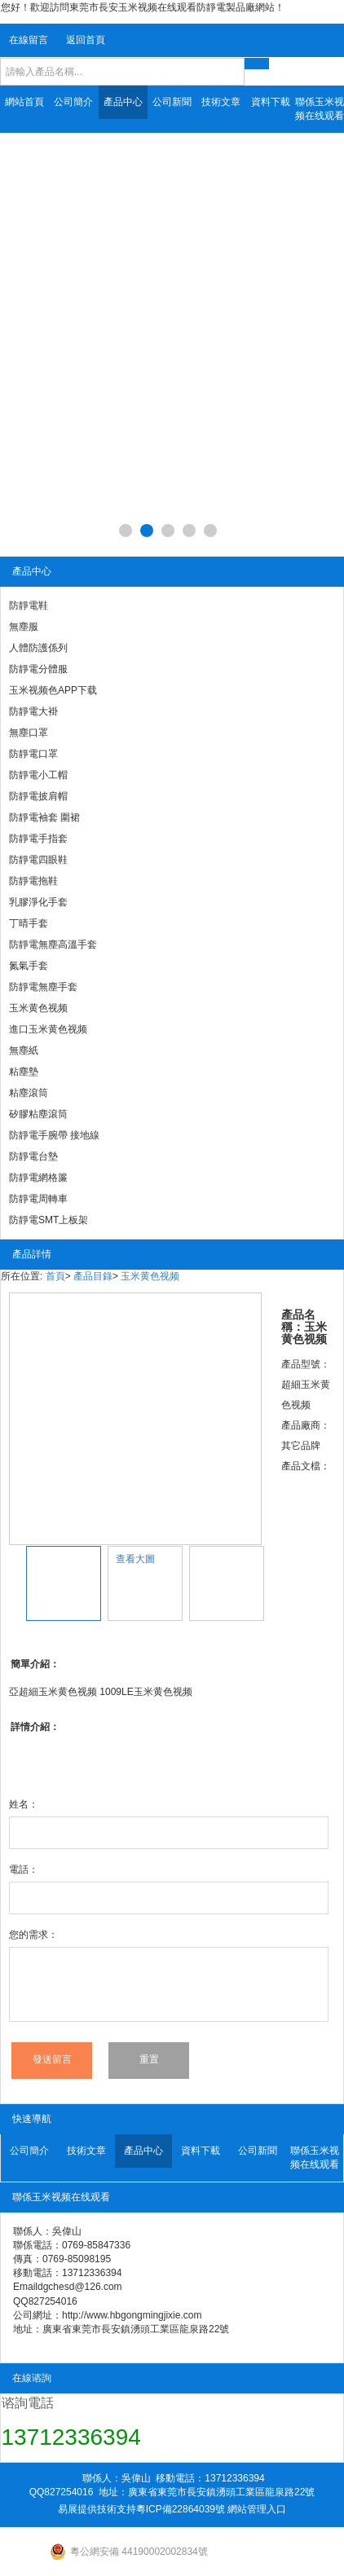  Describe the element at coordinates (33, 1156) in the screenshot. I see `防靜電台墊` at that location.